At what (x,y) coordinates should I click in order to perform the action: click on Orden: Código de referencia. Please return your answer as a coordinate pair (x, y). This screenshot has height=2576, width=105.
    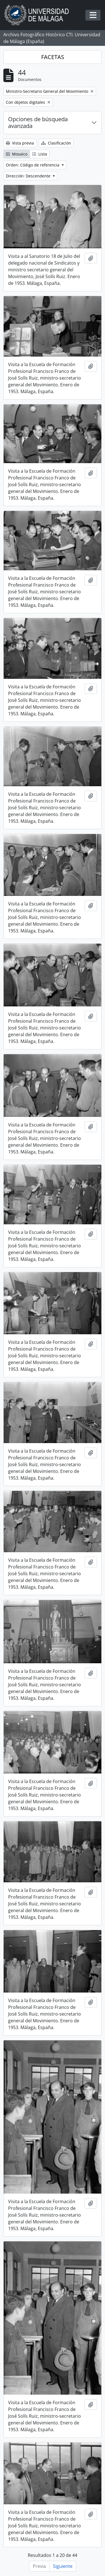
    Looking at the image, I should click on (33, 165).